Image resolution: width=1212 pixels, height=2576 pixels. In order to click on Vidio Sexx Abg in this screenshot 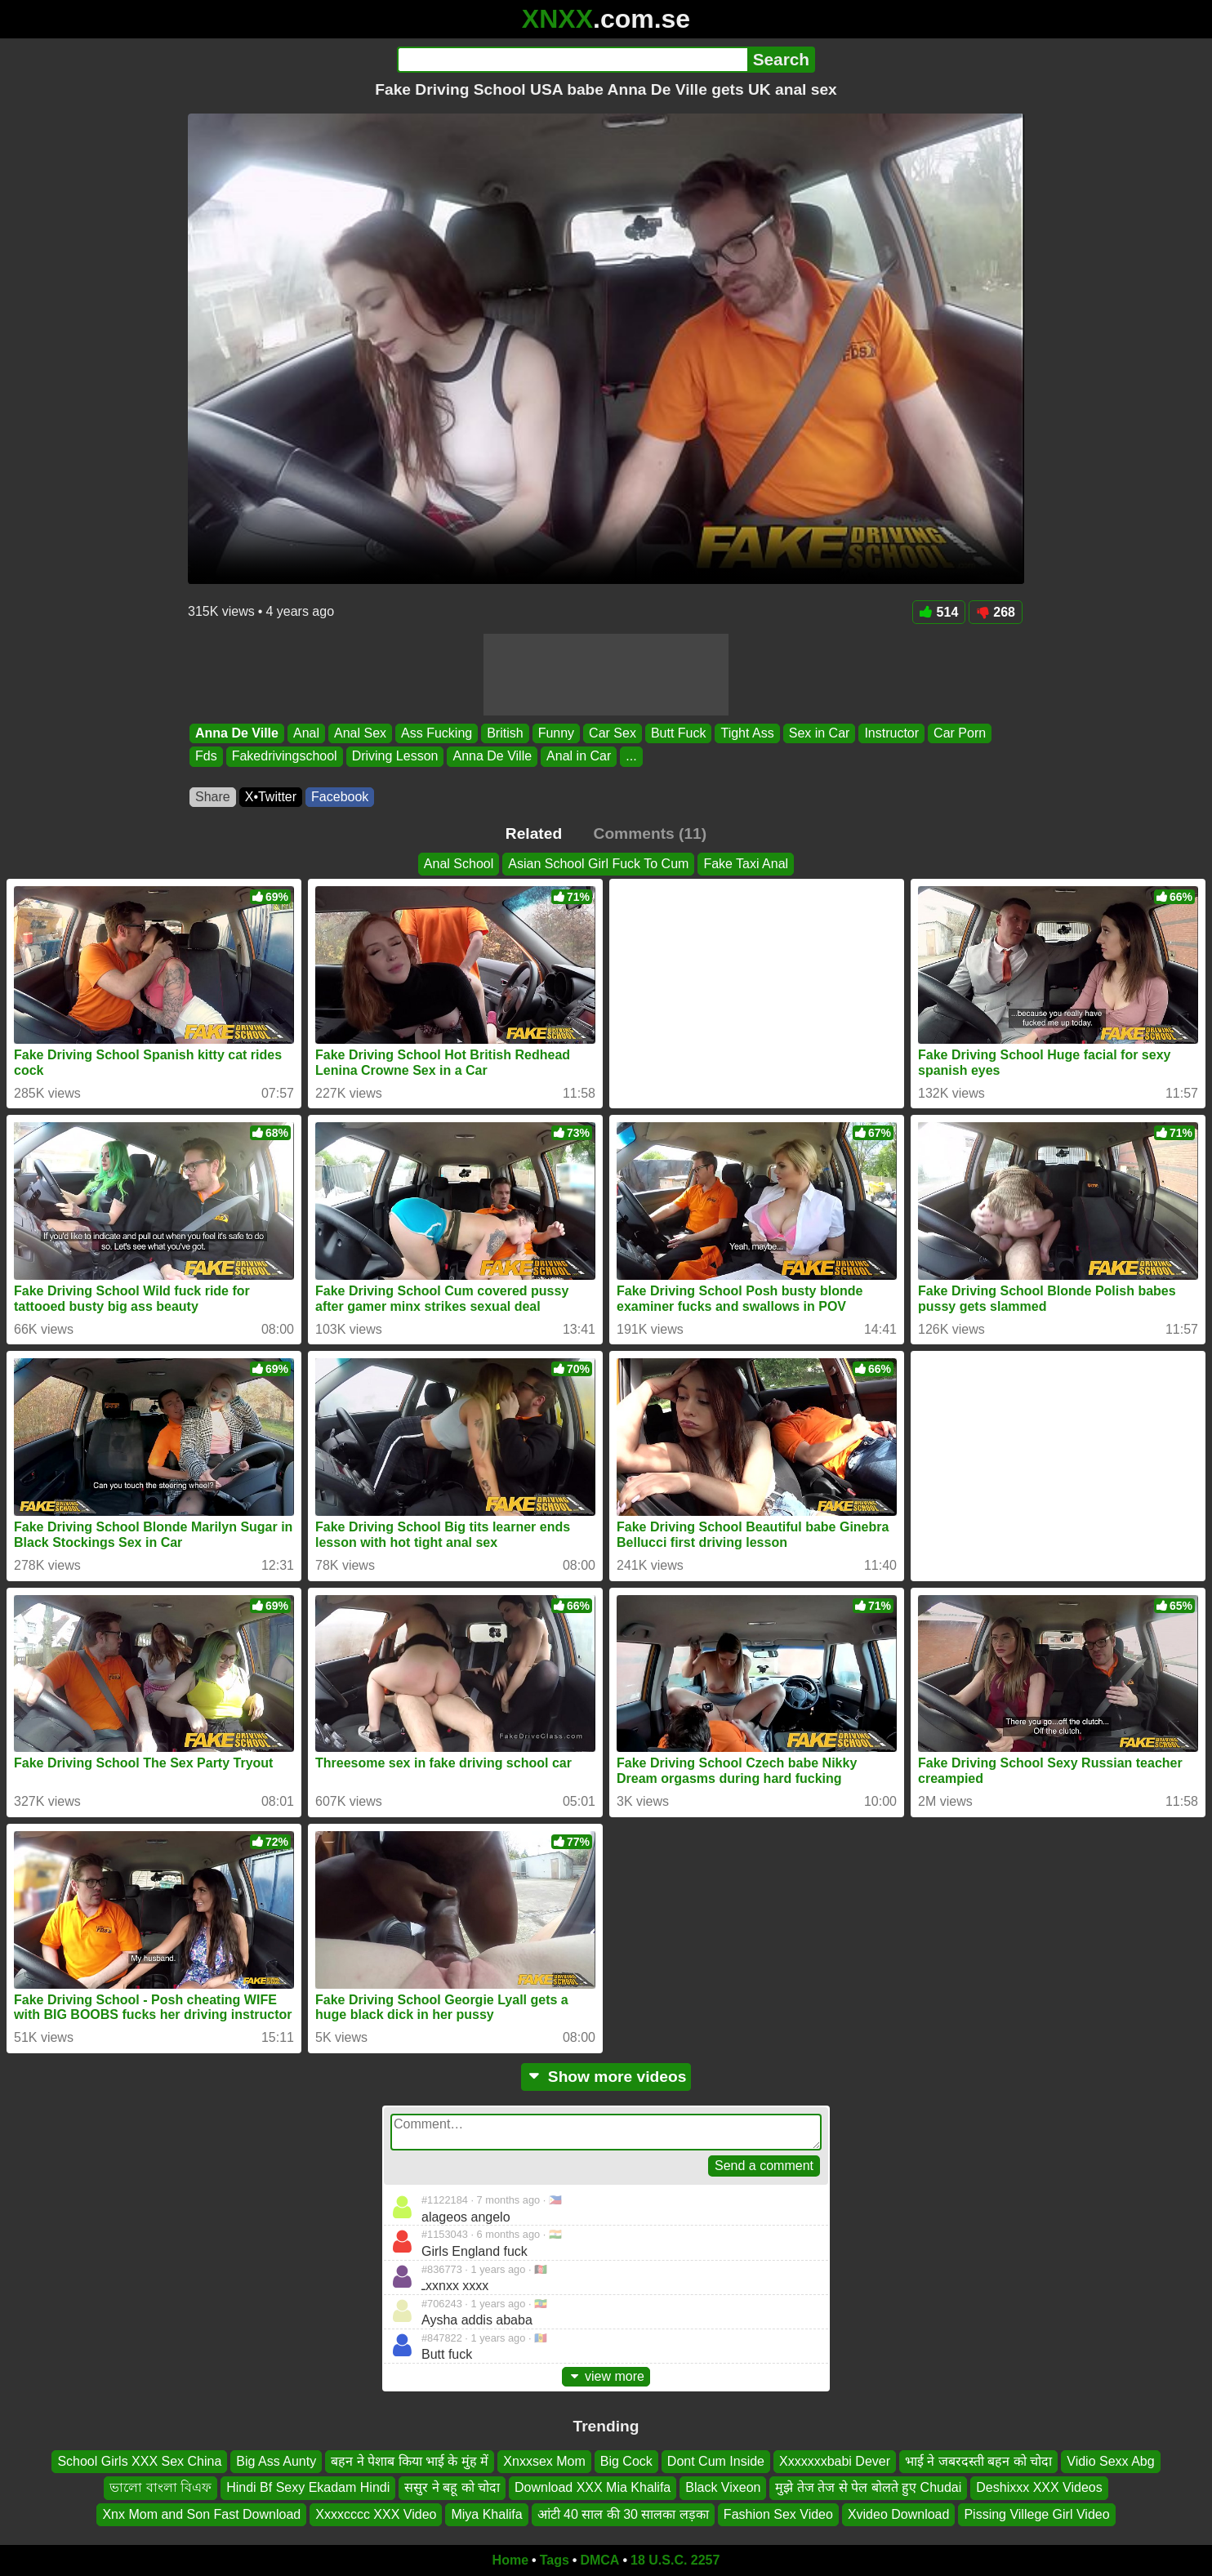, I will do `click(1110, 2461)`.